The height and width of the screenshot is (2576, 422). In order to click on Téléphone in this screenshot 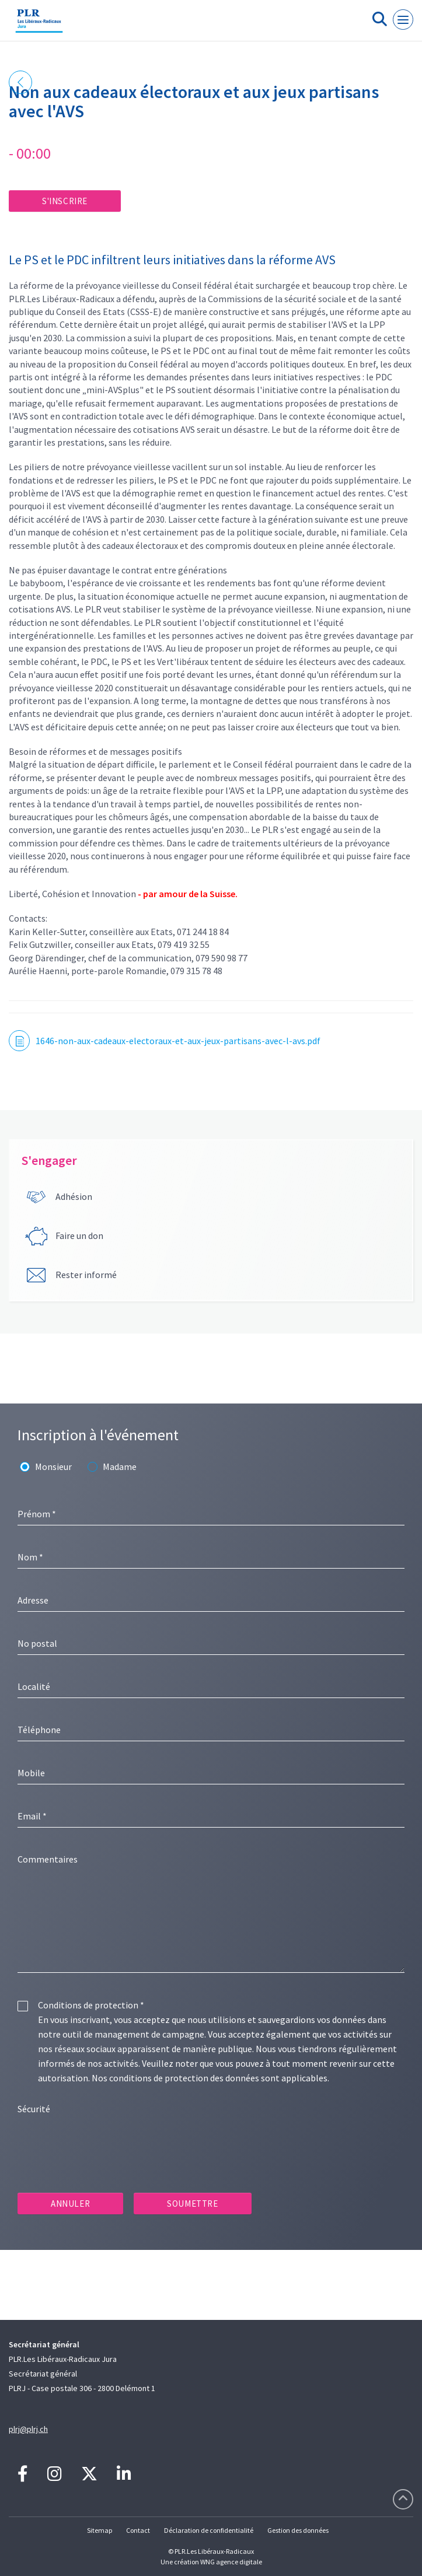, I will do `click(39, 1729)`.